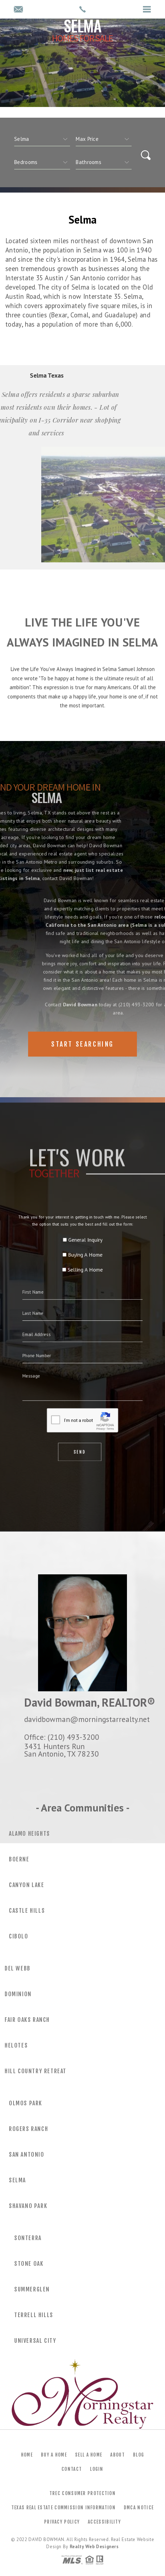  I want to click on Home, so click(27, 2455).